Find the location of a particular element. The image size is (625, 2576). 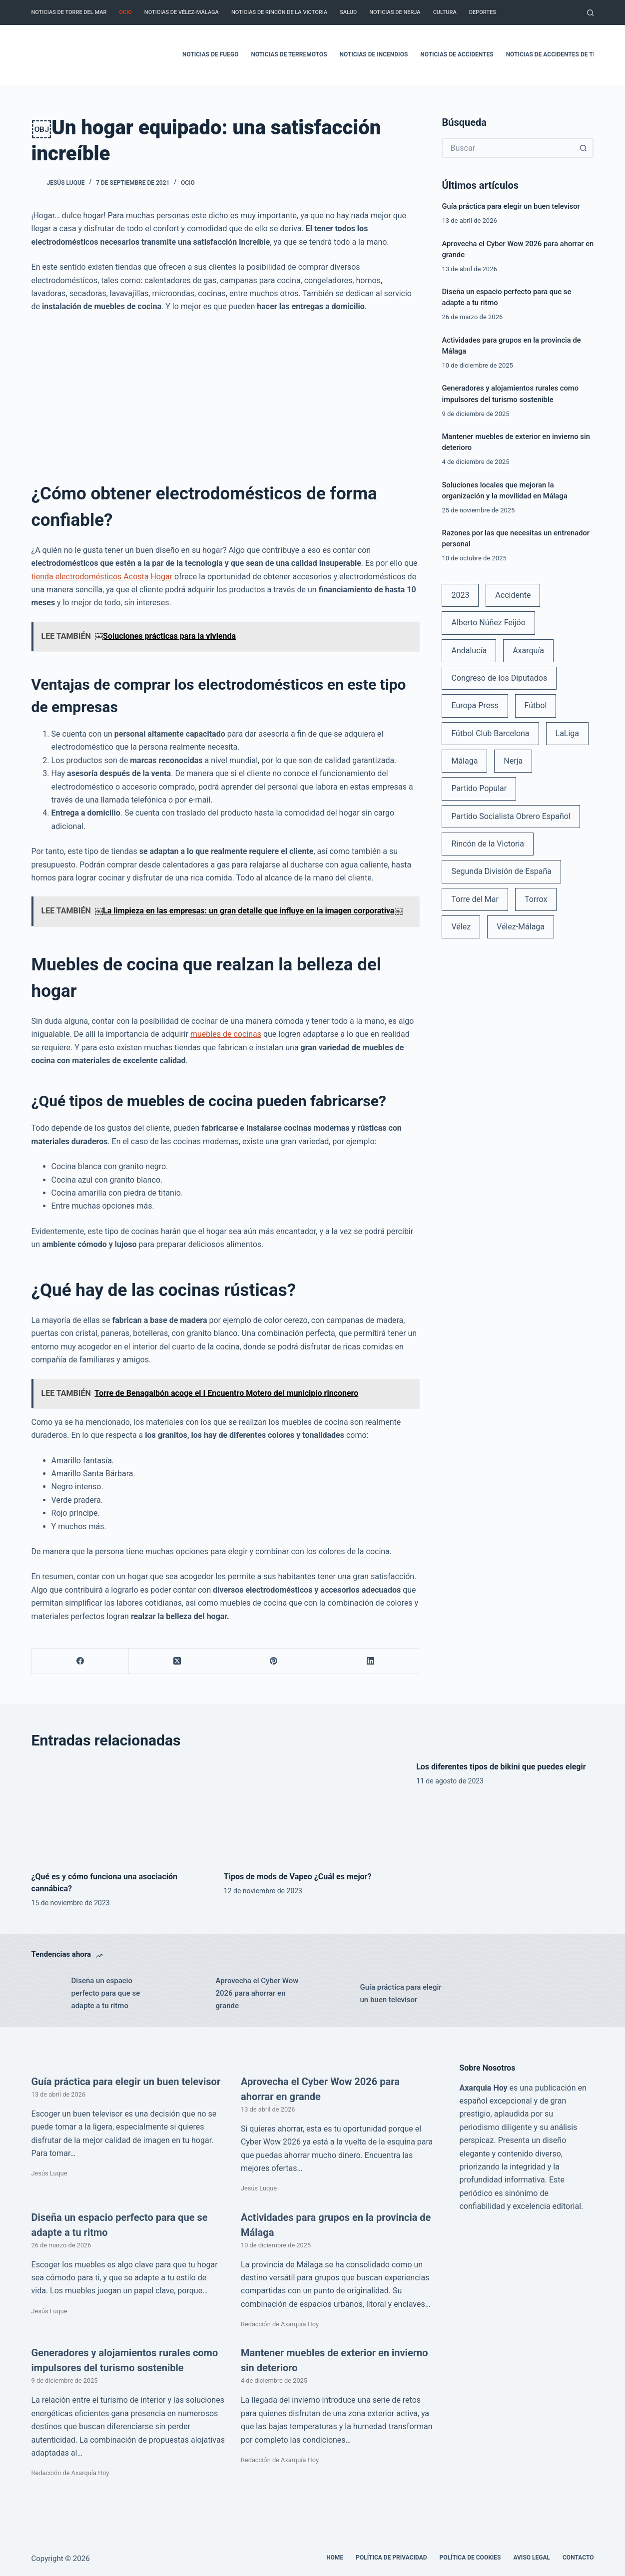

Fútbol [Fútbol (36 elementos)] is located at coordinates (536, 705).